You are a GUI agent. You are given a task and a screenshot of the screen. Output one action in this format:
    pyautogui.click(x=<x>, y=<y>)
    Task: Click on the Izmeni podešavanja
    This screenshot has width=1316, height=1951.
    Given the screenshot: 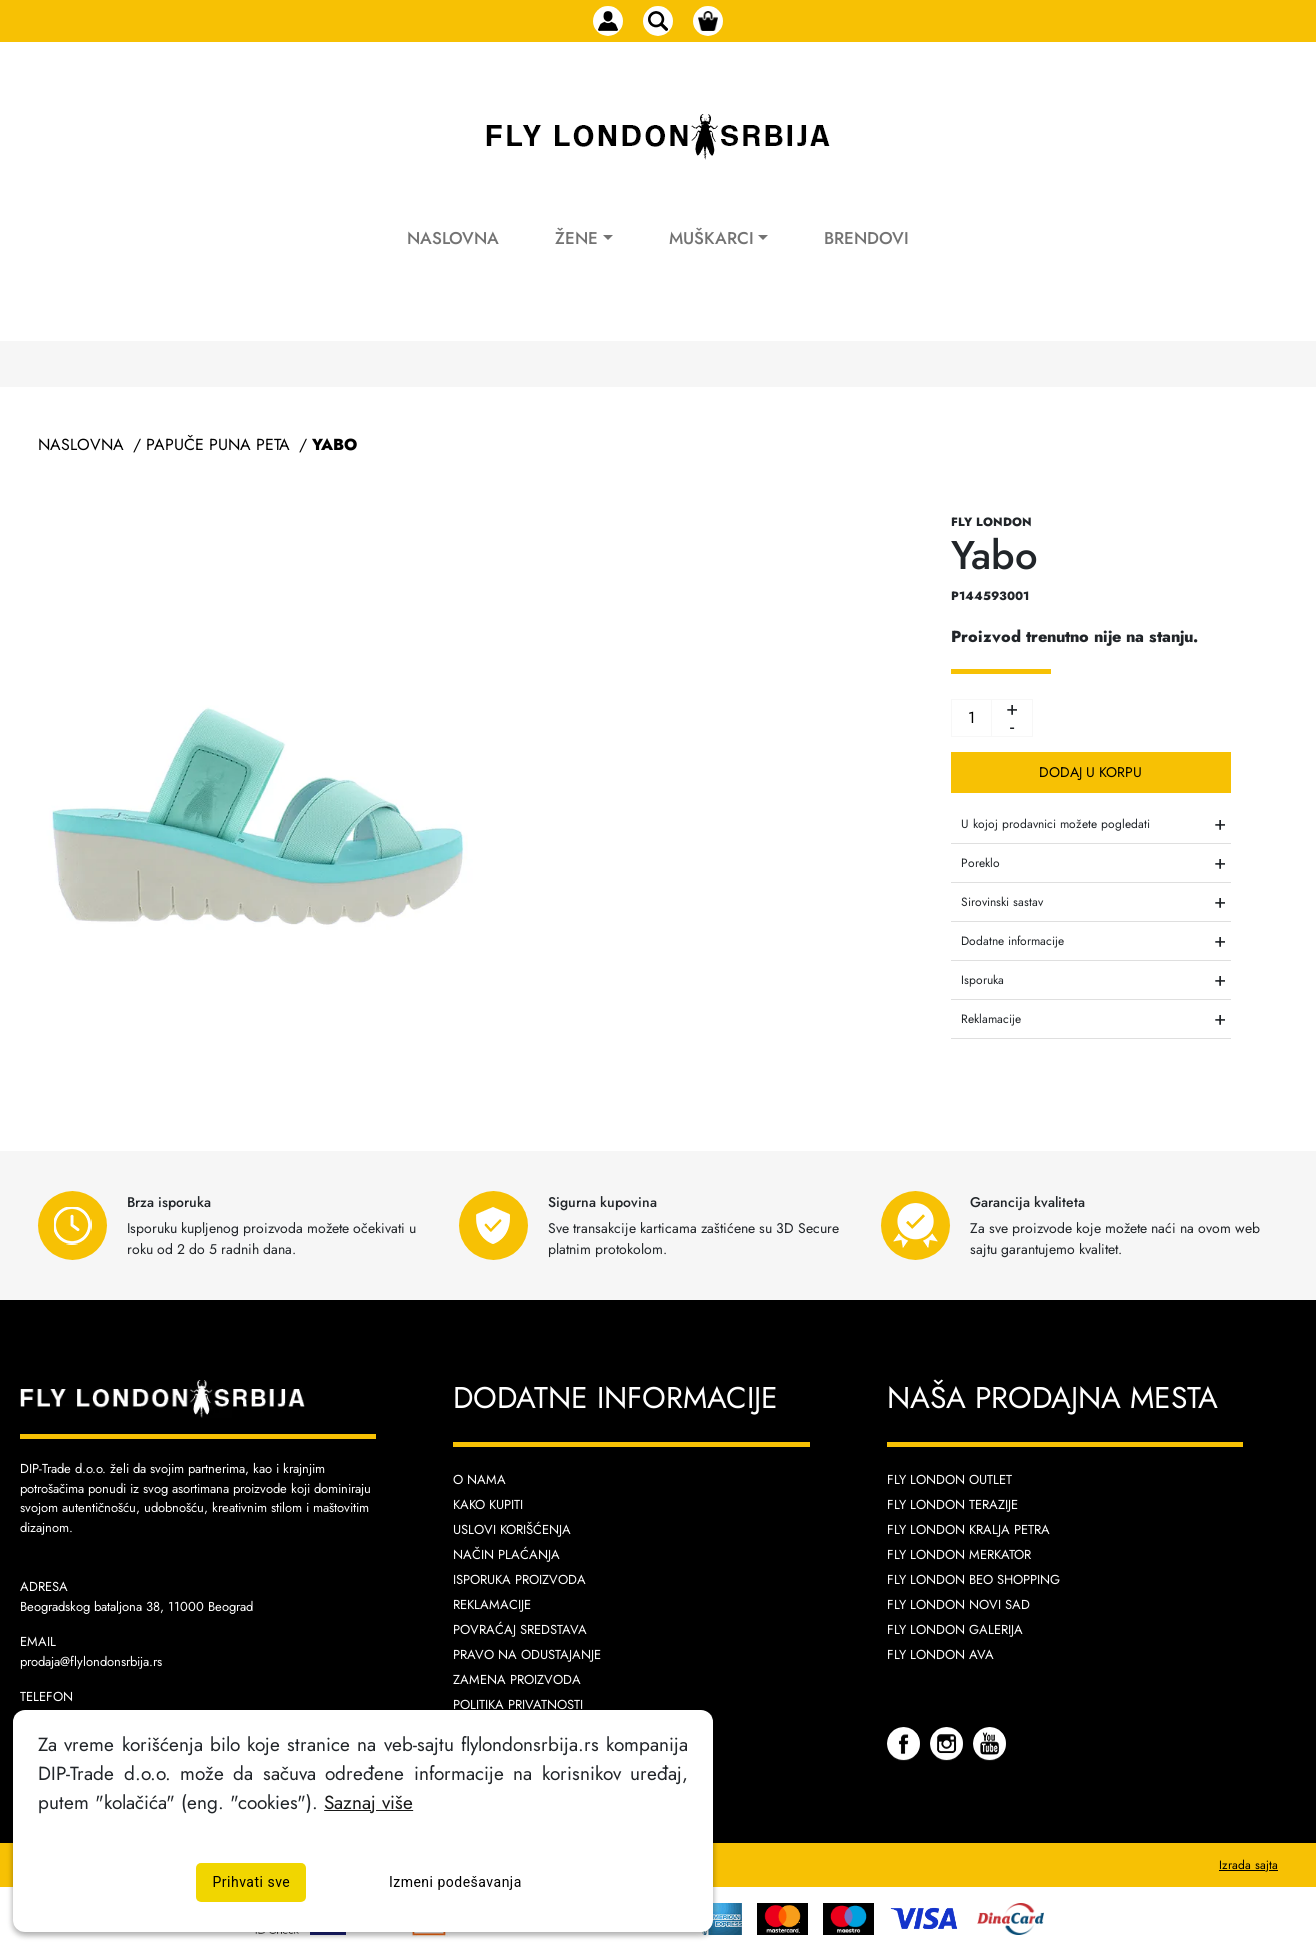 What is the action you would take?
    pyautogui.click(x=455, y=1882)
    